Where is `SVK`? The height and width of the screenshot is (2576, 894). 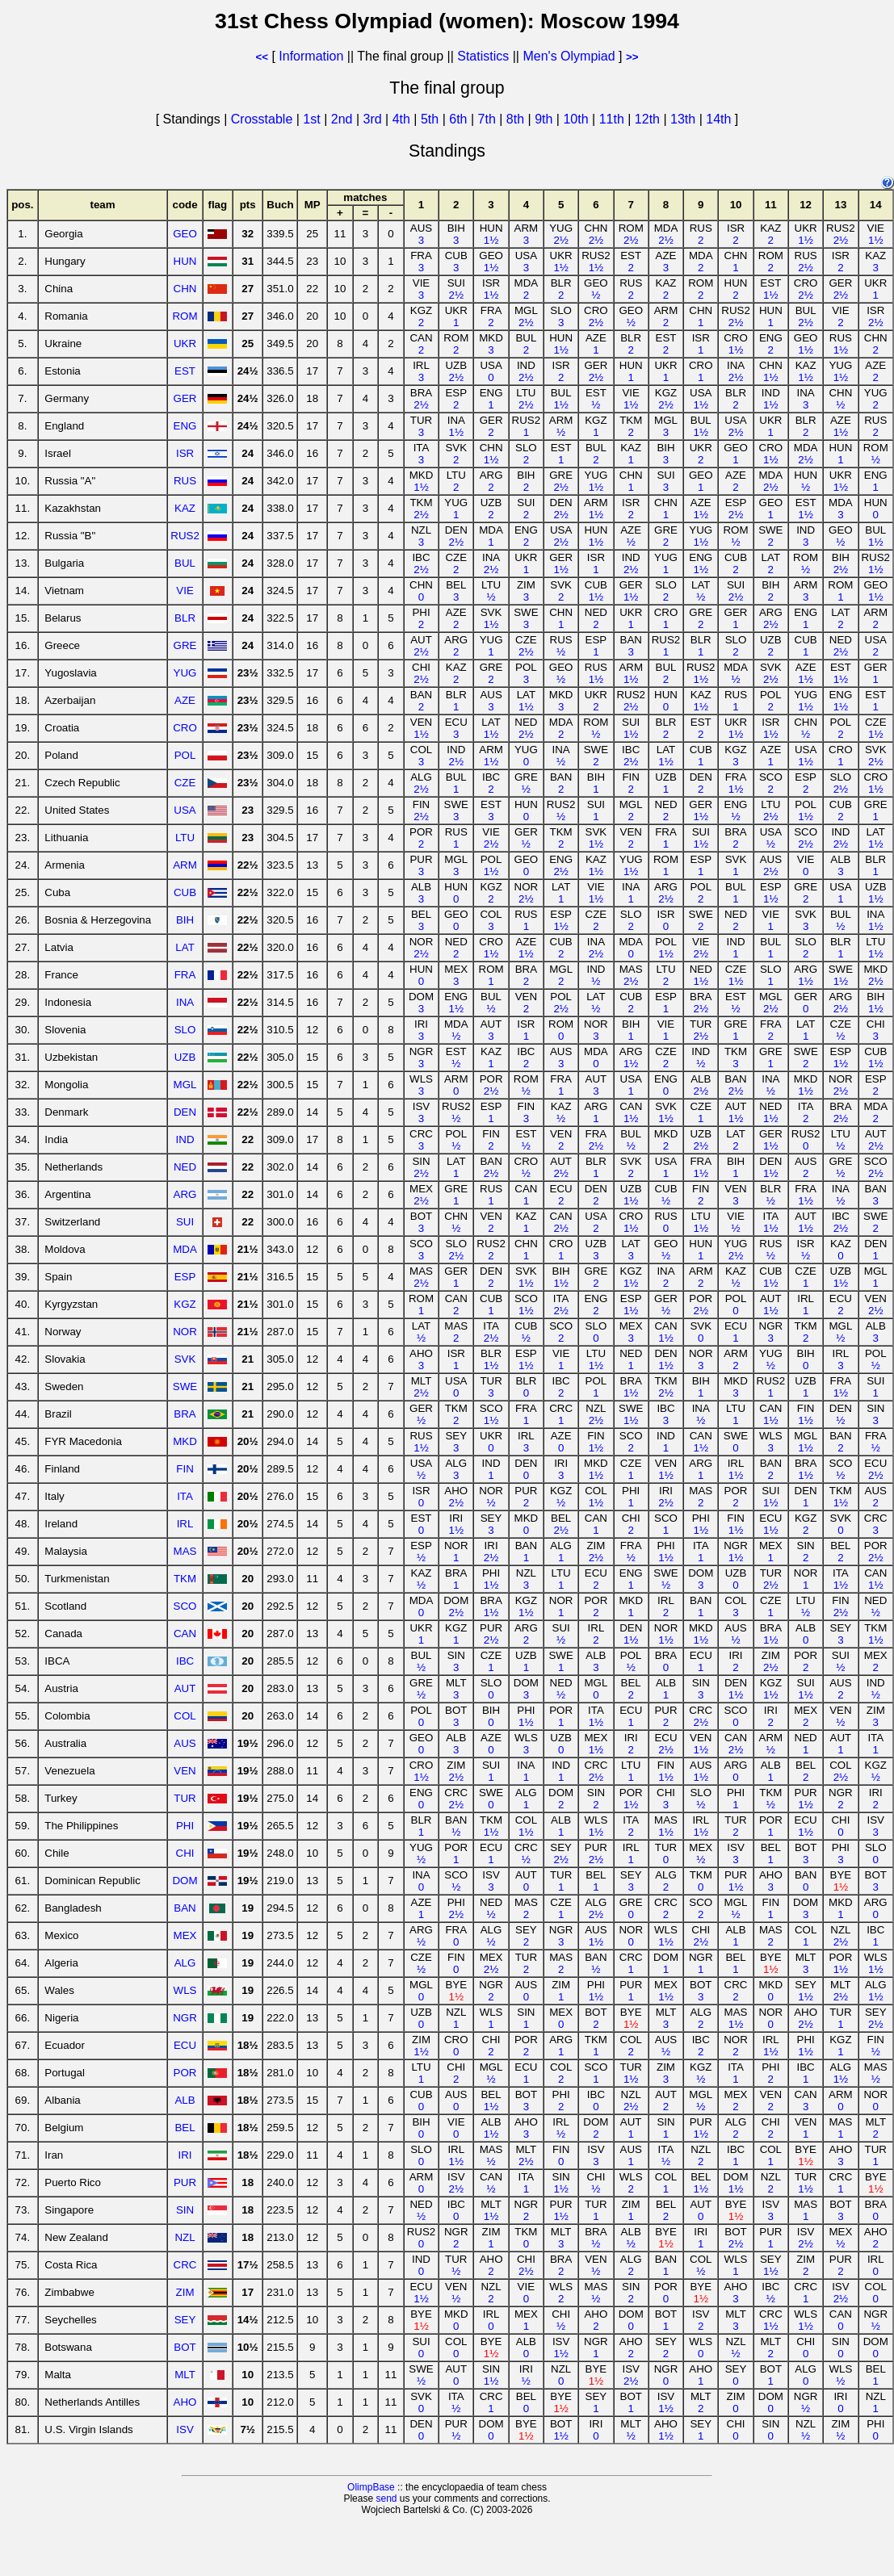 SVK is located at coordinates (185, 1359).